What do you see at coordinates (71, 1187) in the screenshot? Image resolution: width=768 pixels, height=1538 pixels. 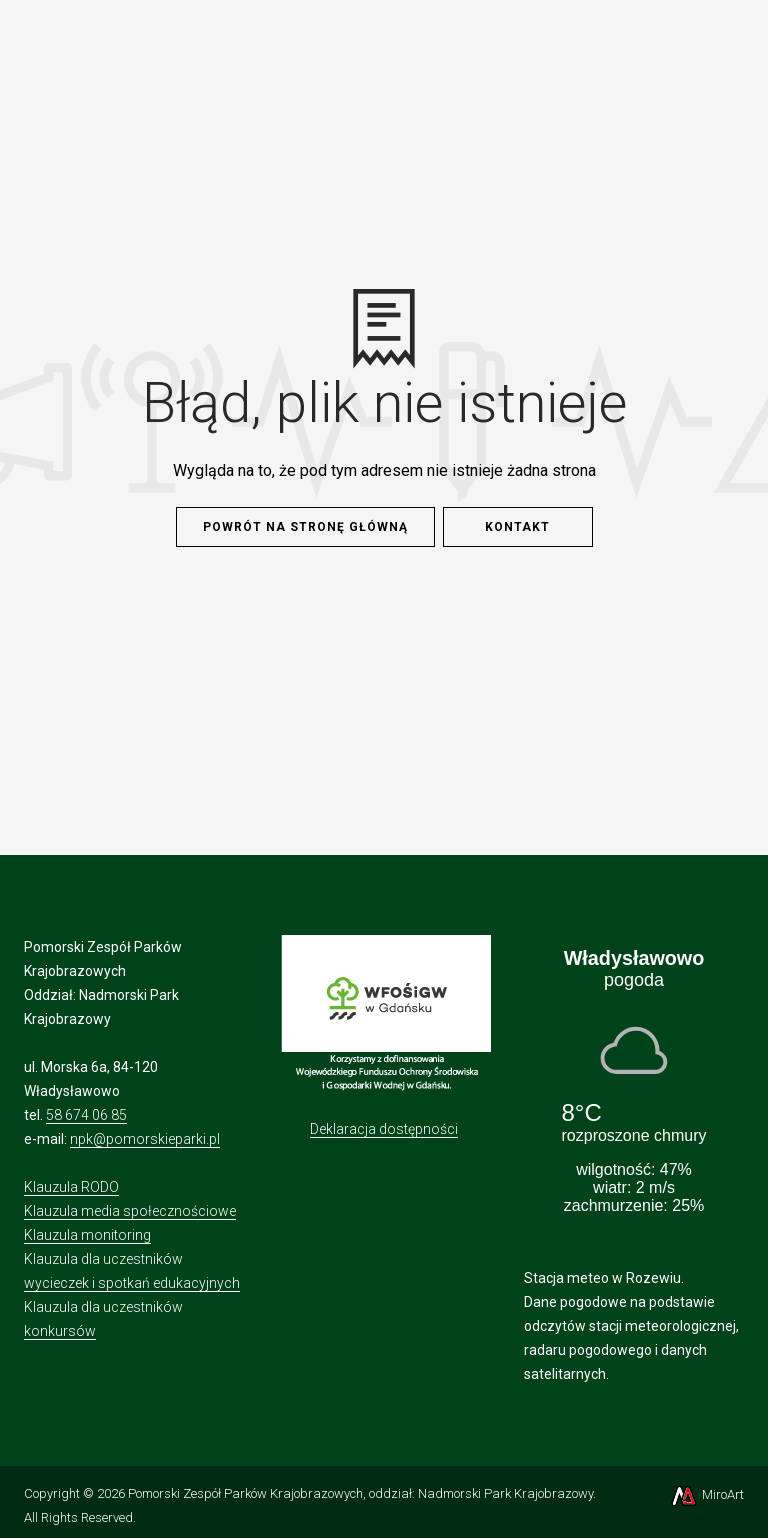 I see `Klauzula RODO` at bounding box center [71, 1187].